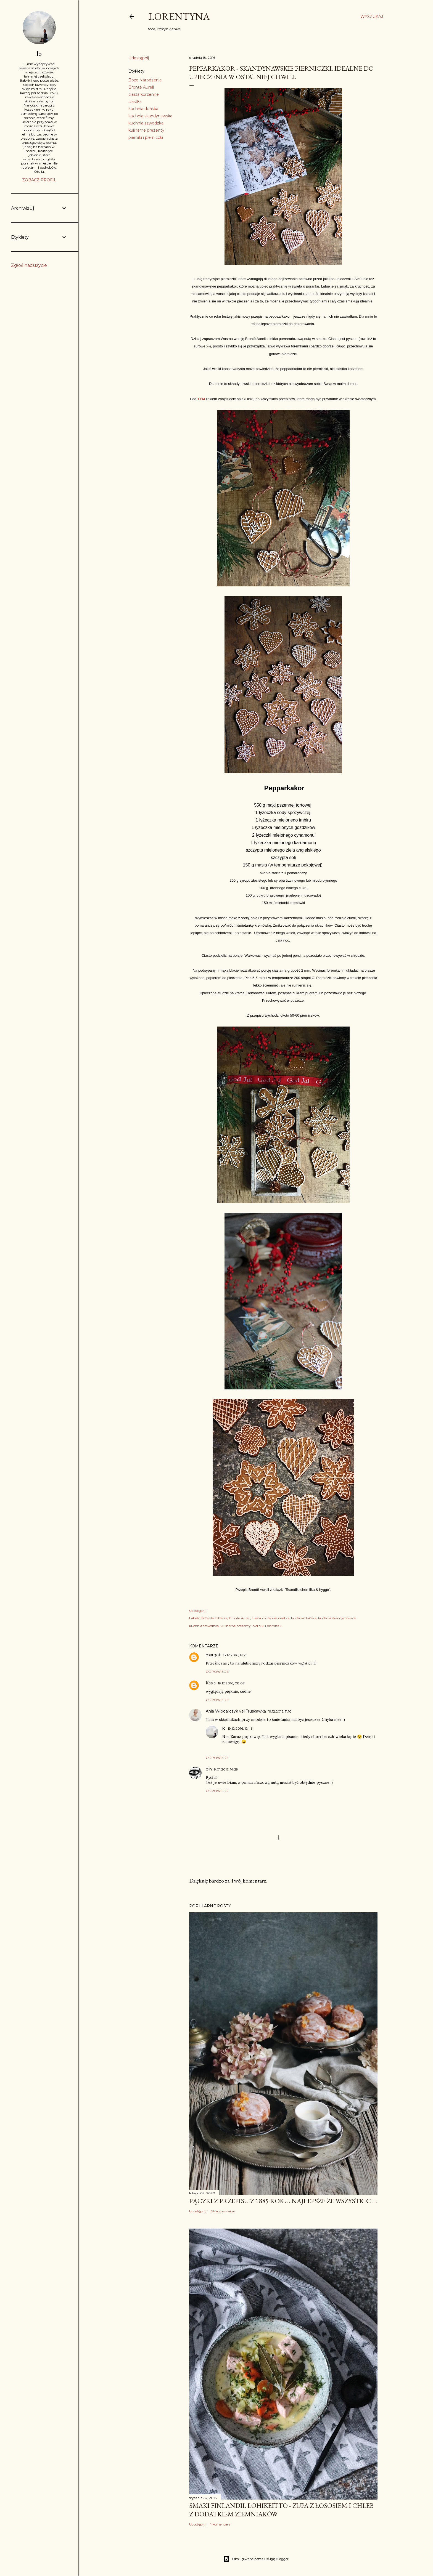  What do you see at coordinates (256, 2559) in the screenshot?
I see `Obsługiwane przez usługę Blogger` at bounding box center [256, 2559].